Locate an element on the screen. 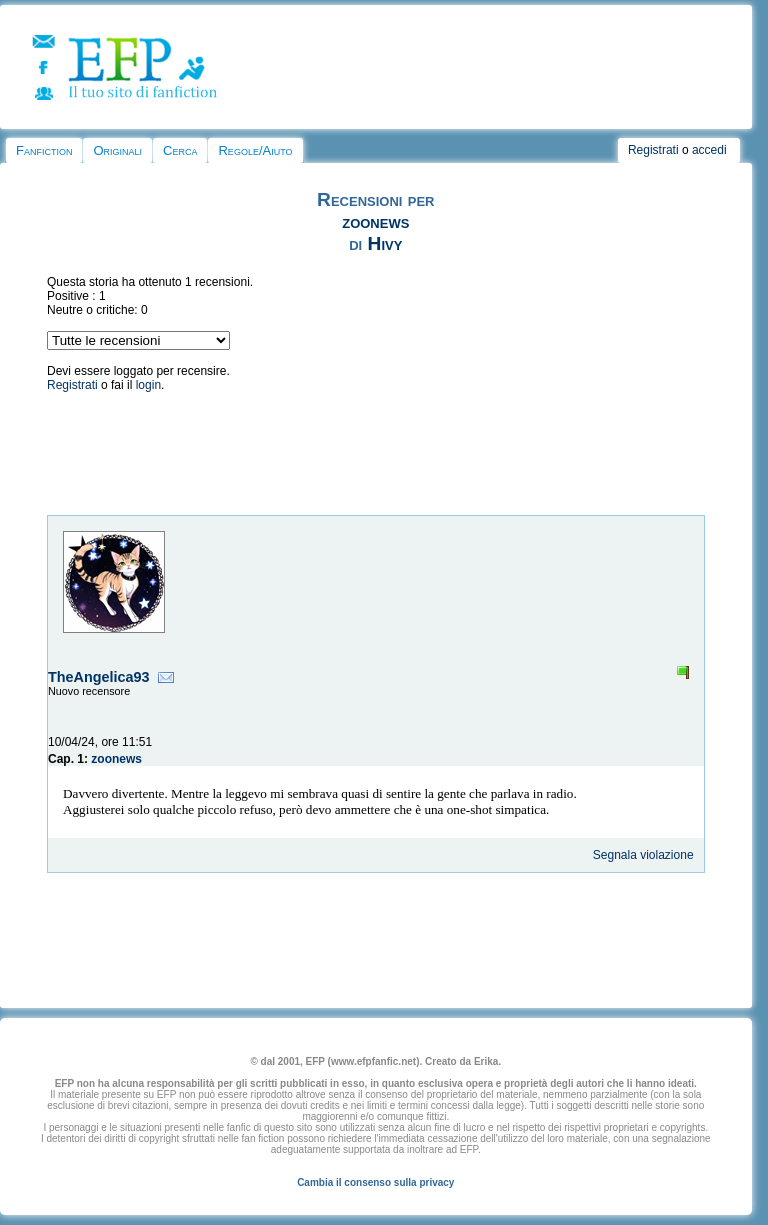  Segnala violazione is located at coordinates (643, 855).